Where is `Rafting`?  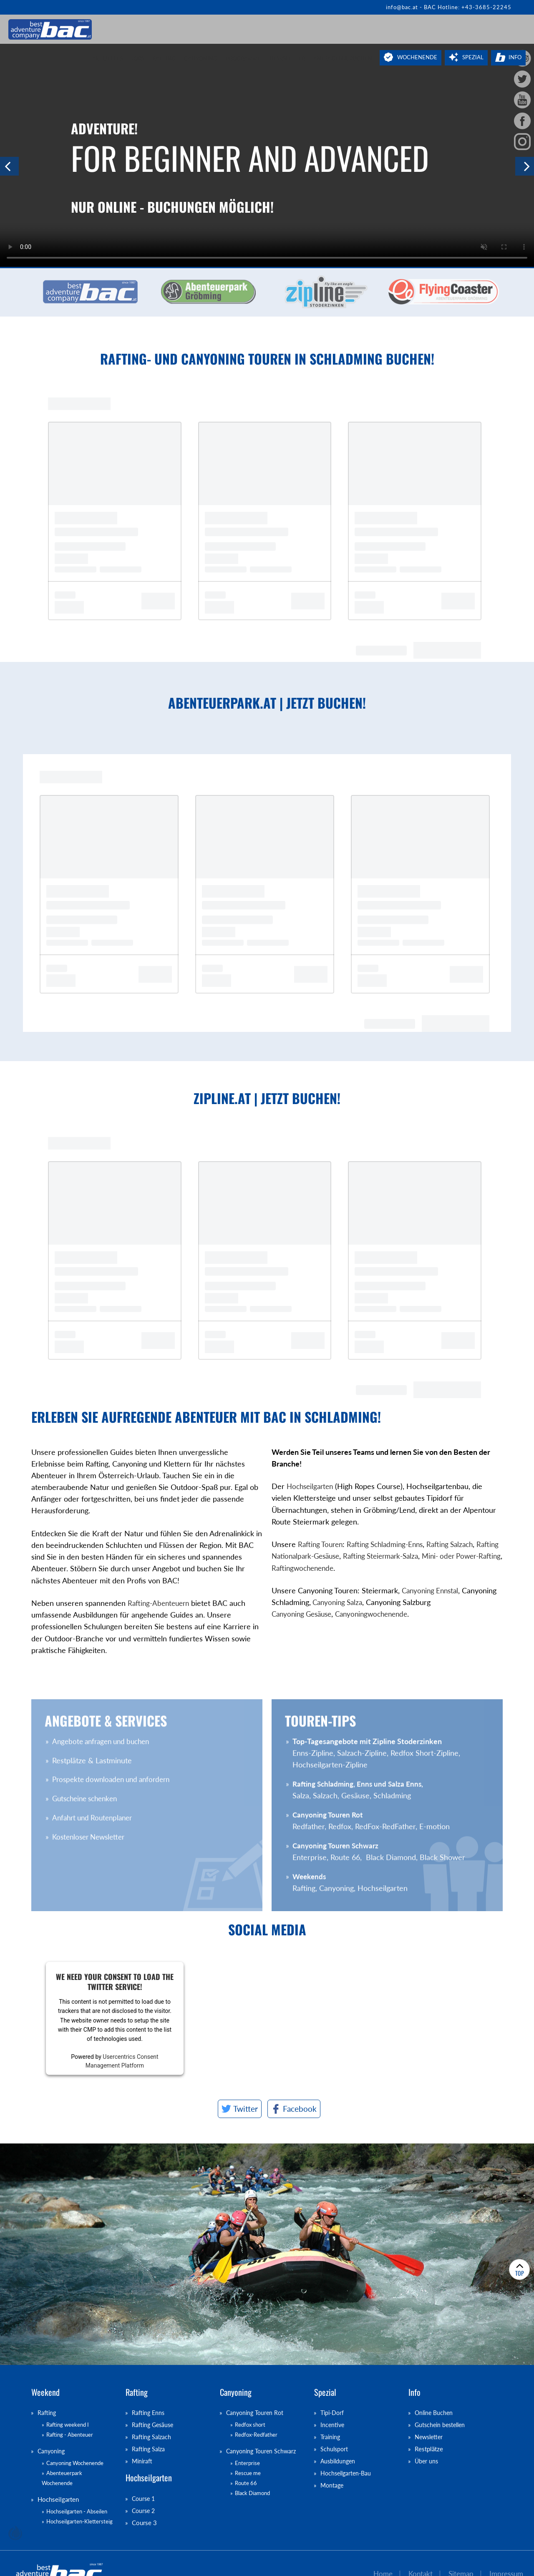
Rafting is located at coordinates (164, 58).